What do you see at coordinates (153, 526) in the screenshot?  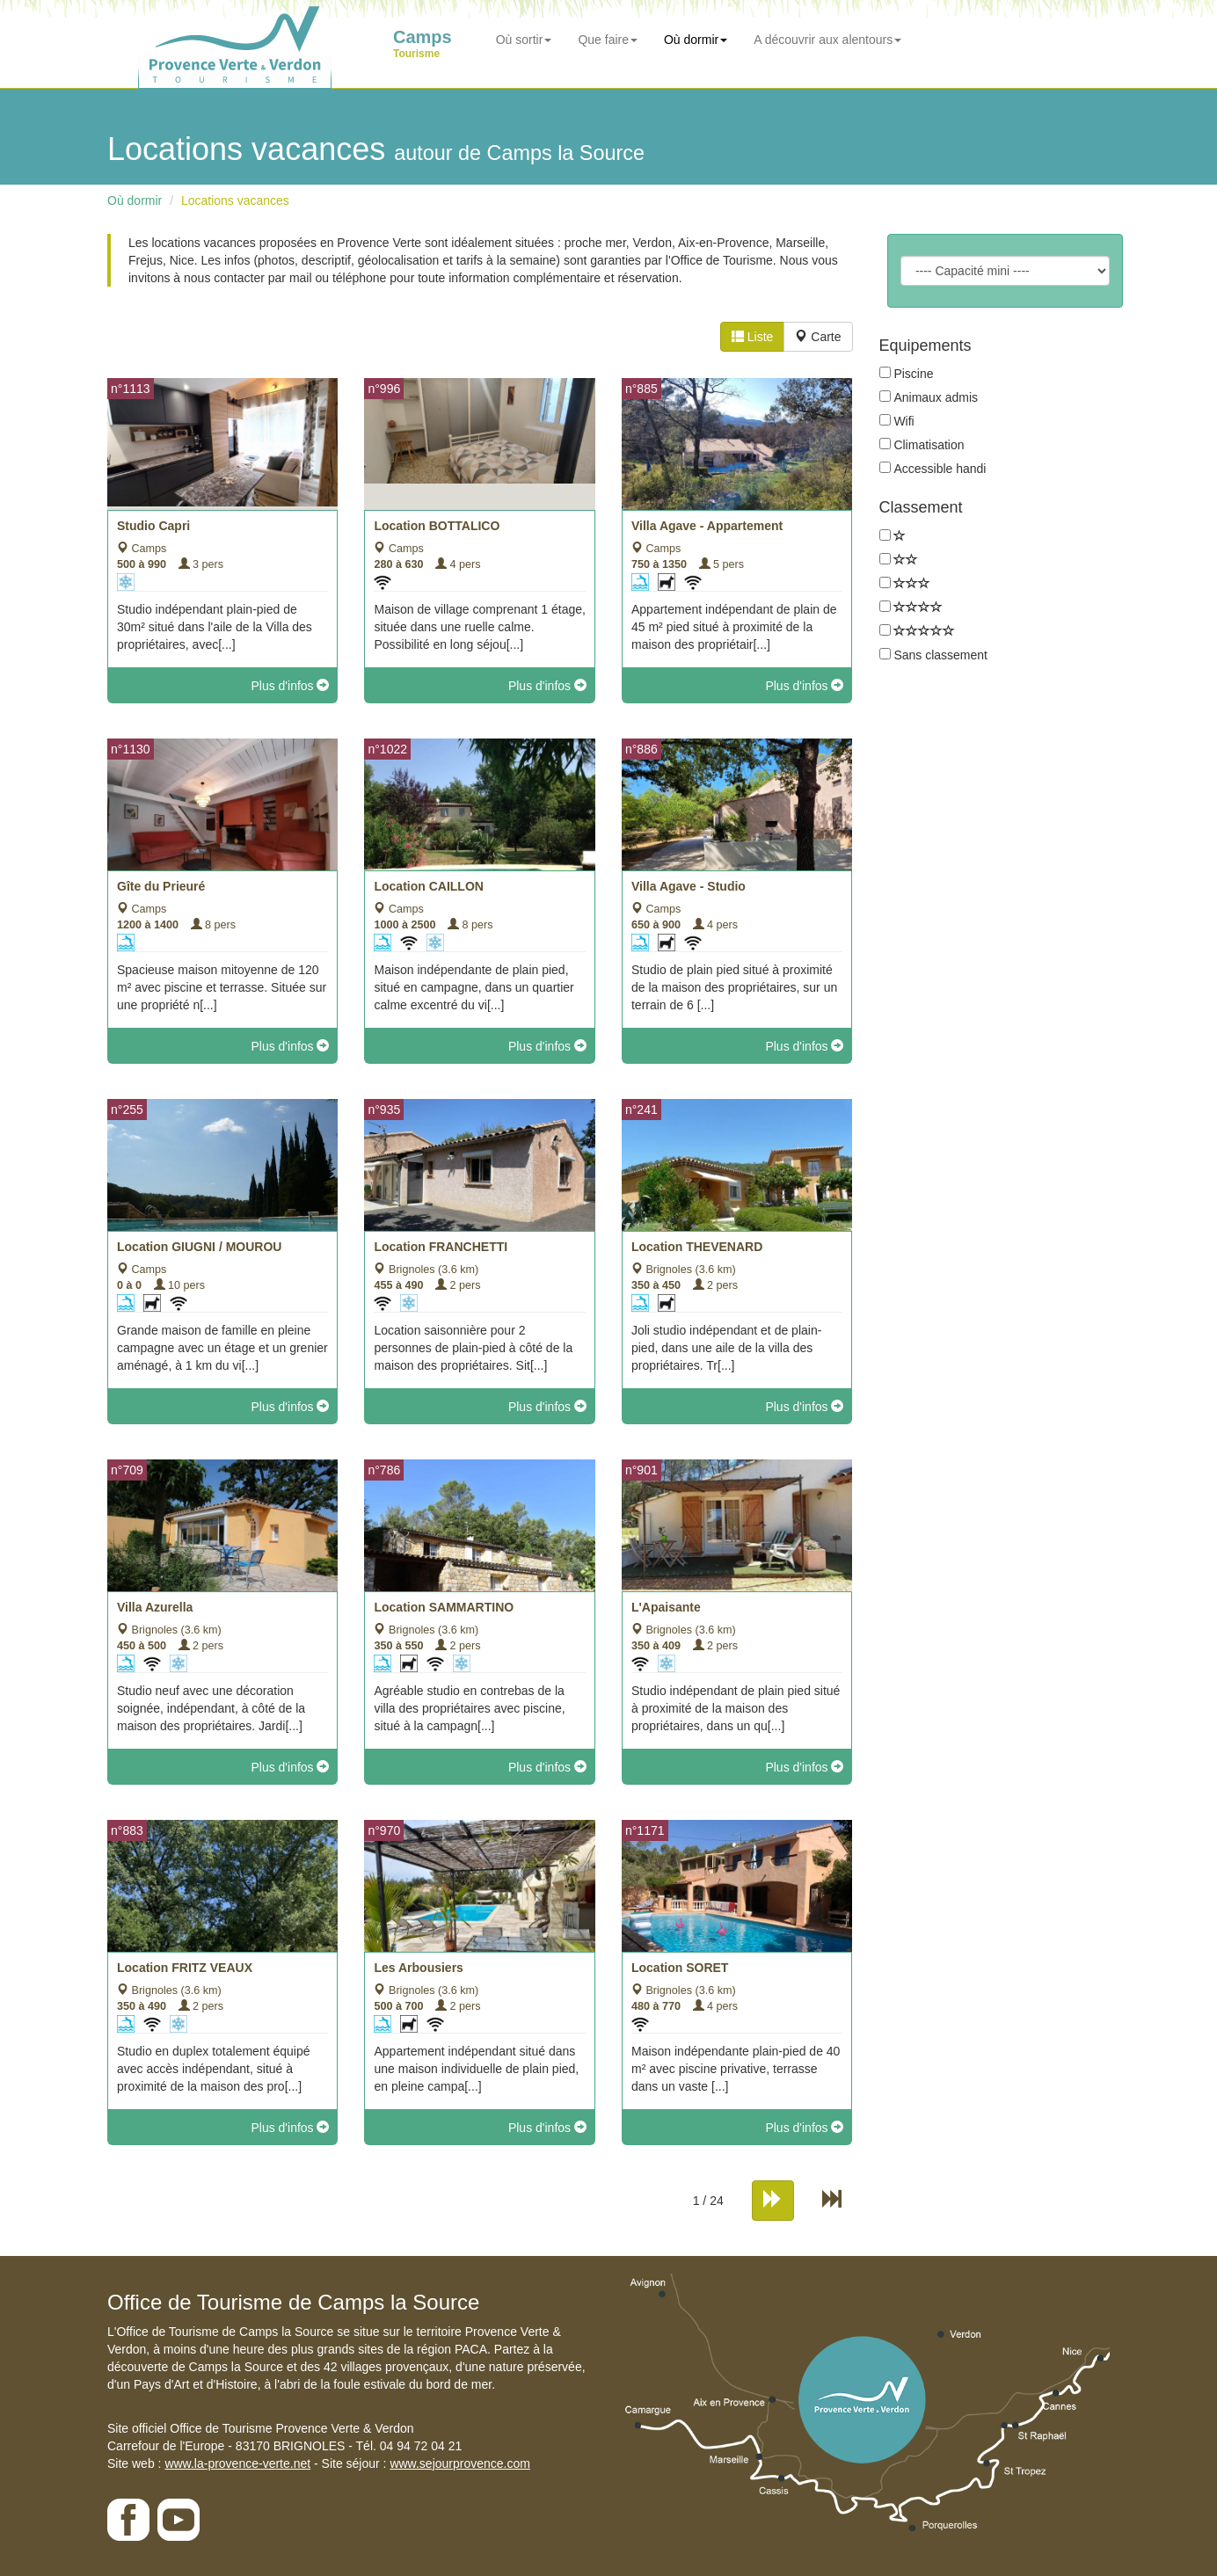 I see `Studio Capri` at bounding box center [153, 526].